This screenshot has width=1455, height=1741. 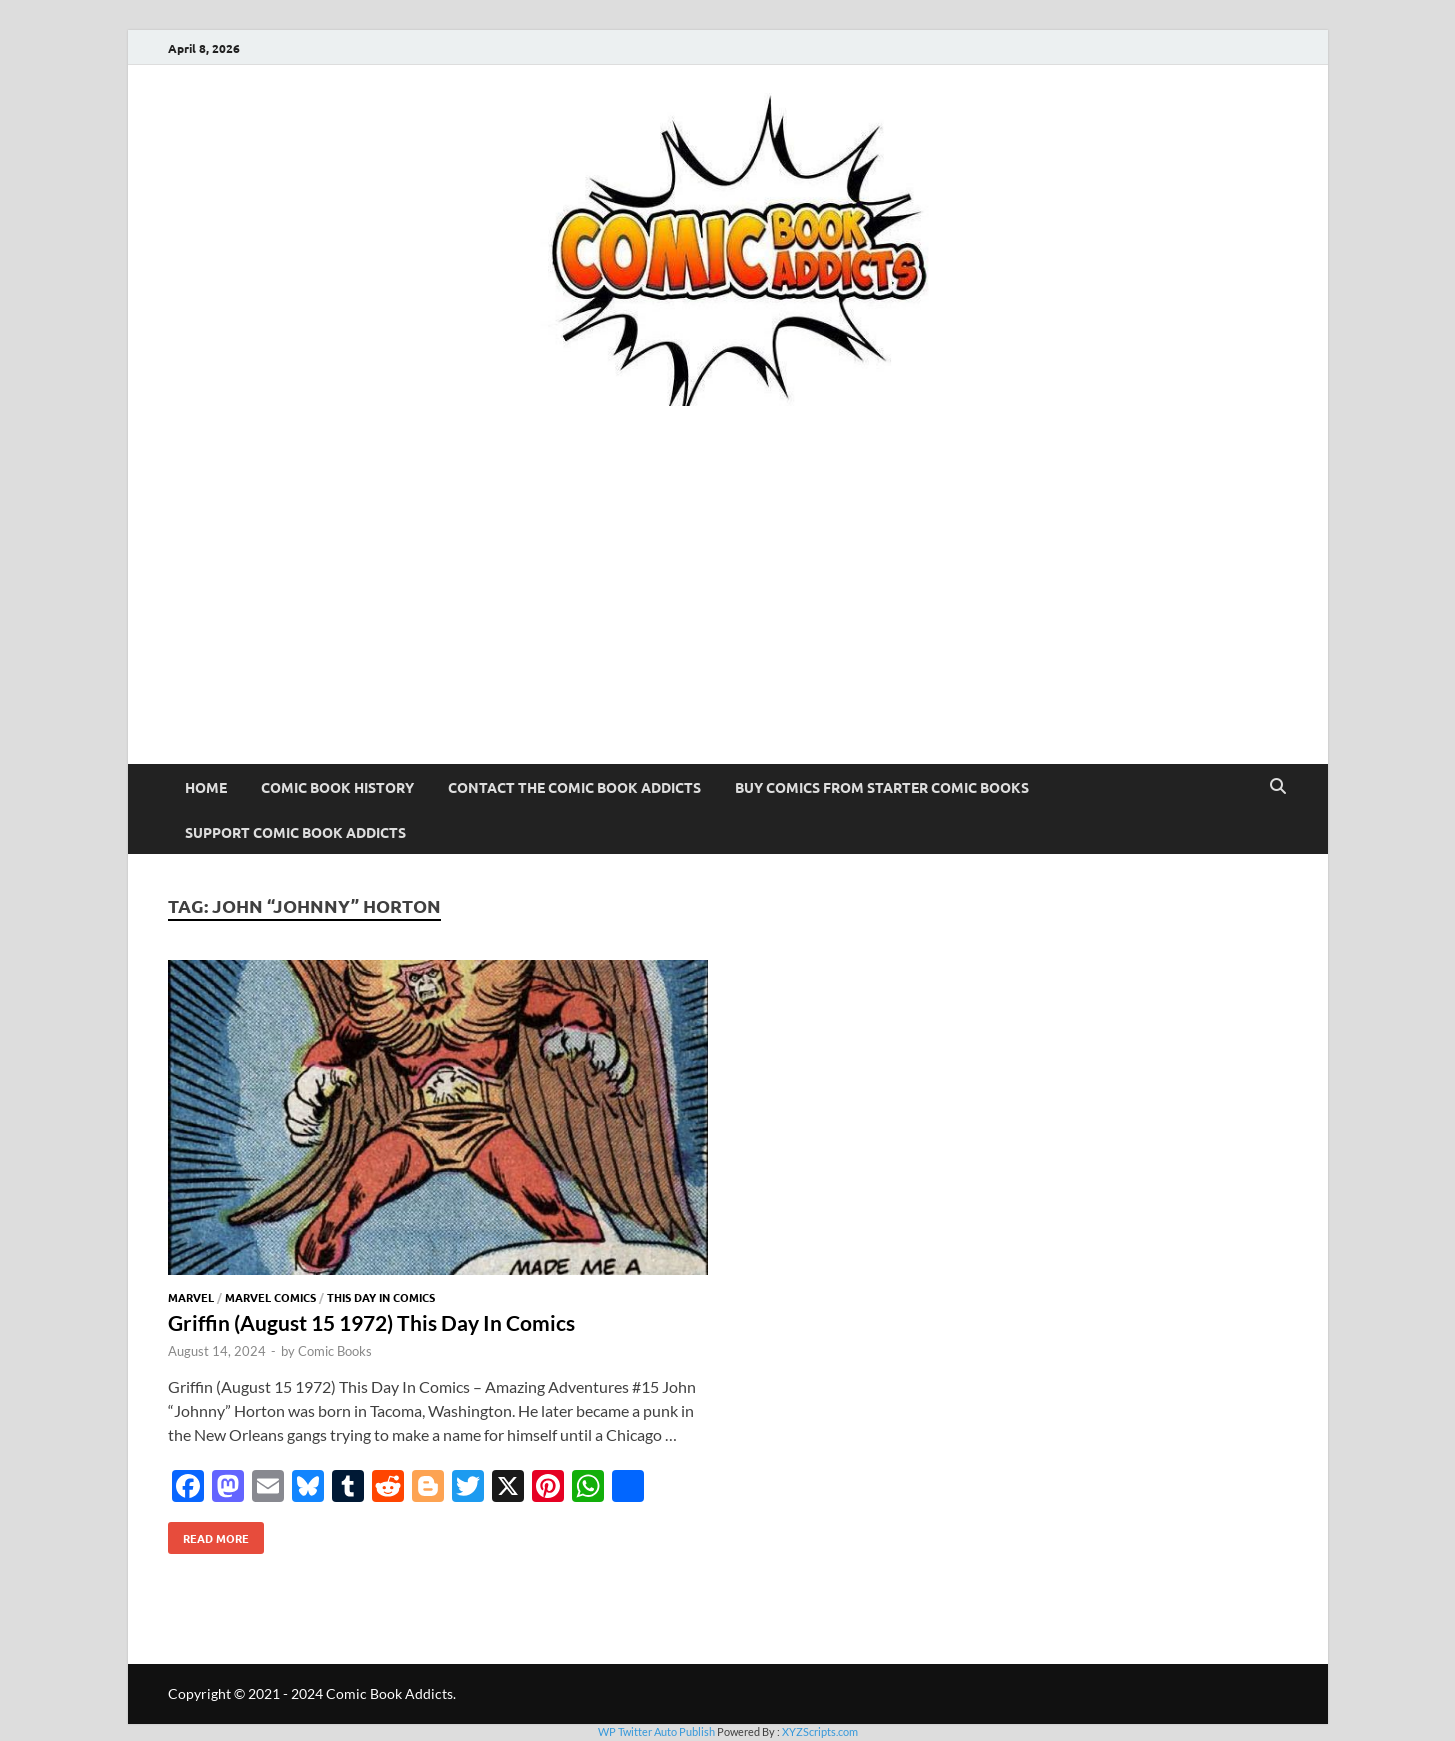 I want to click on Buy Comics From Starter Comic Books, so click(x=882, y=787).